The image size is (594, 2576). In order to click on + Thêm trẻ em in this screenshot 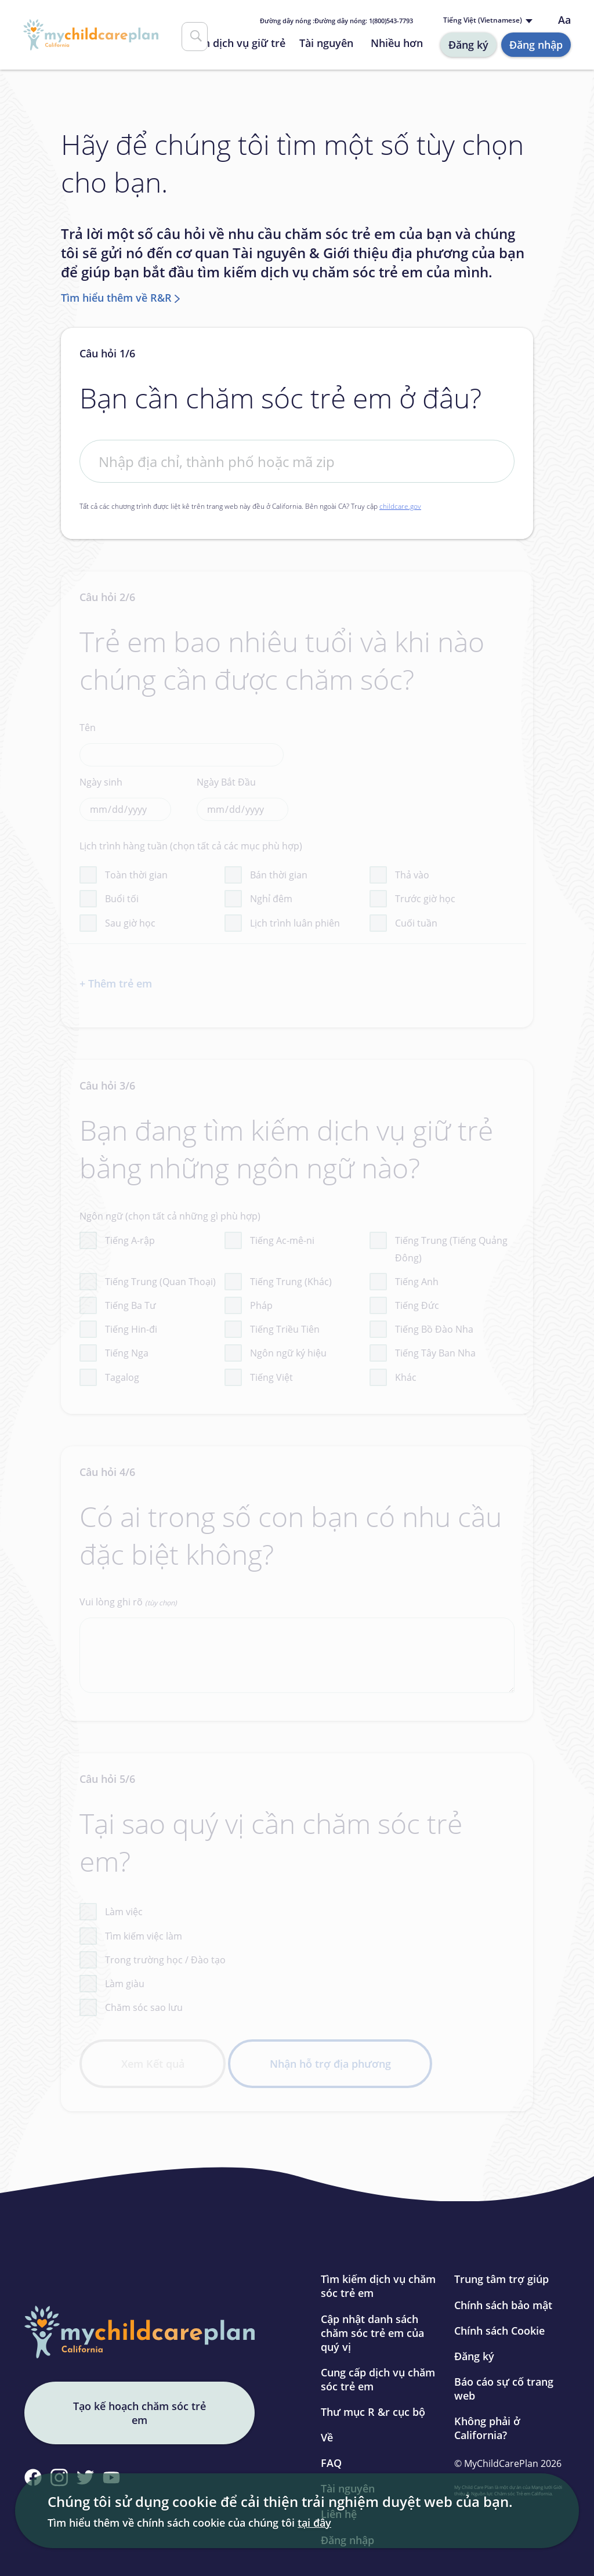, I will do `click(115, 983)`.